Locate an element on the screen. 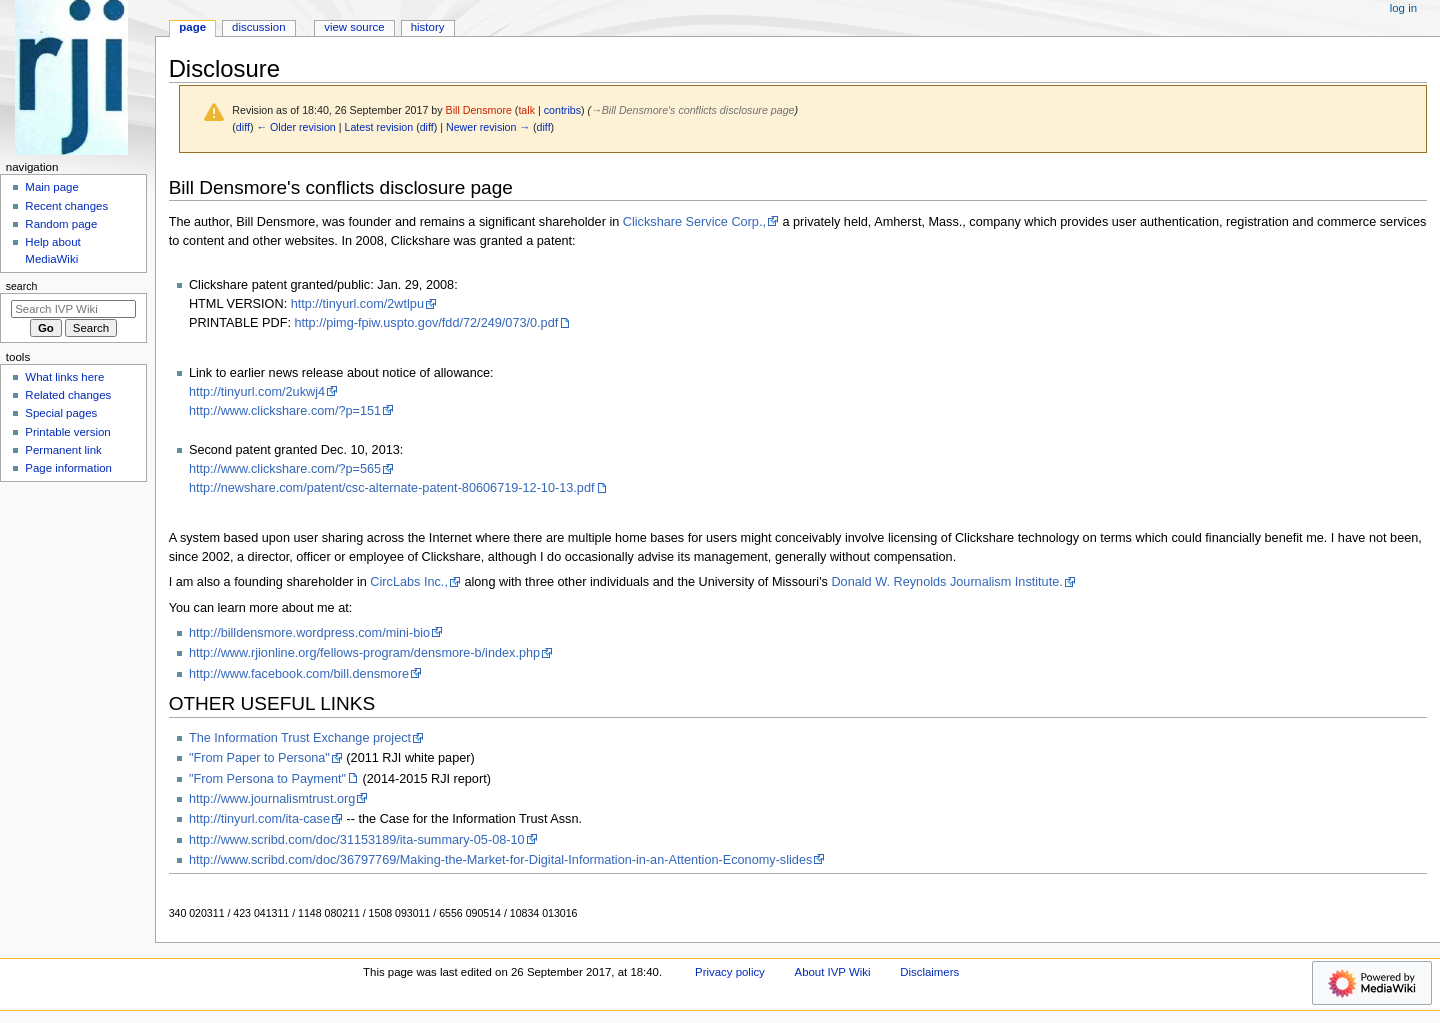  Privacy policy is located at coordinates (730, 972).